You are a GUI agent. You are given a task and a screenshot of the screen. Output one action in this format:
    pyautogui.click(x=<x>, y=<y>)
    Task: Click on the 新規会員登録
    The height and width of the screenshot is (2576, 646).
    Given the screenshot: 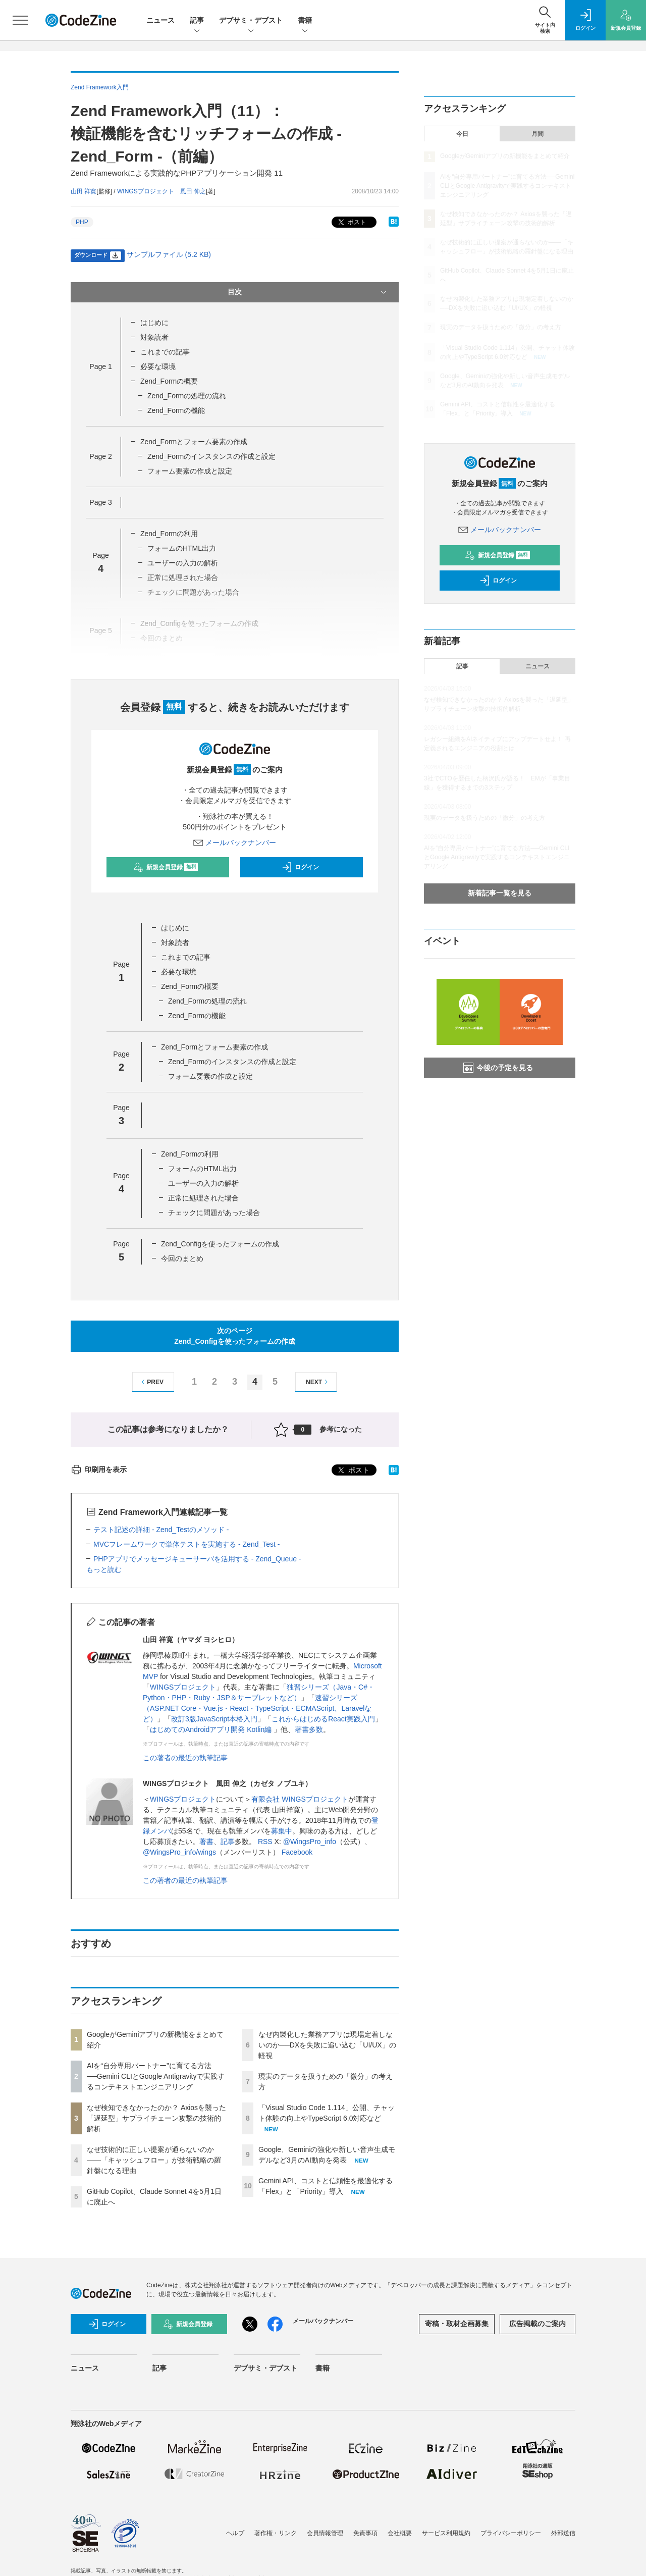 What is the action you would take?
    pyautogui.click(x=165, y=867)
    